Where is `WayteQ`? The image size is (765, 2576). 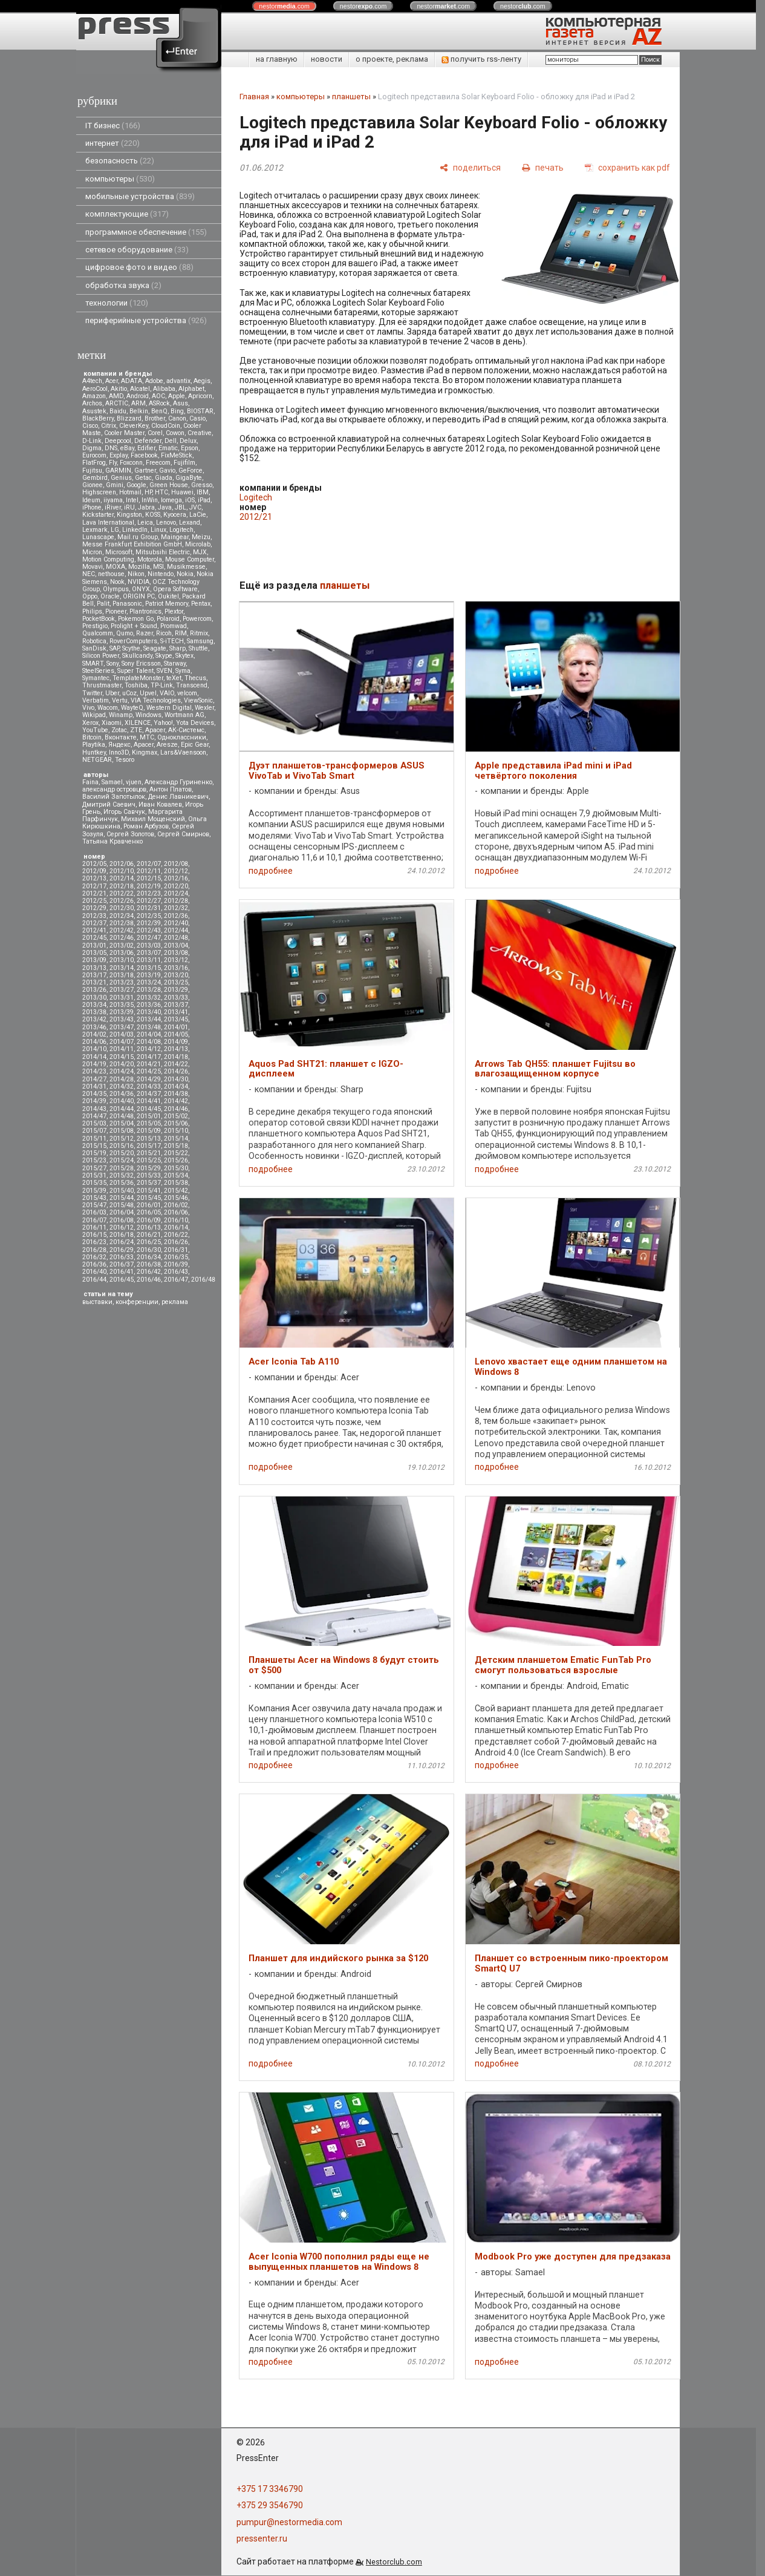
WayteQ is located at coordinates (132, 708).